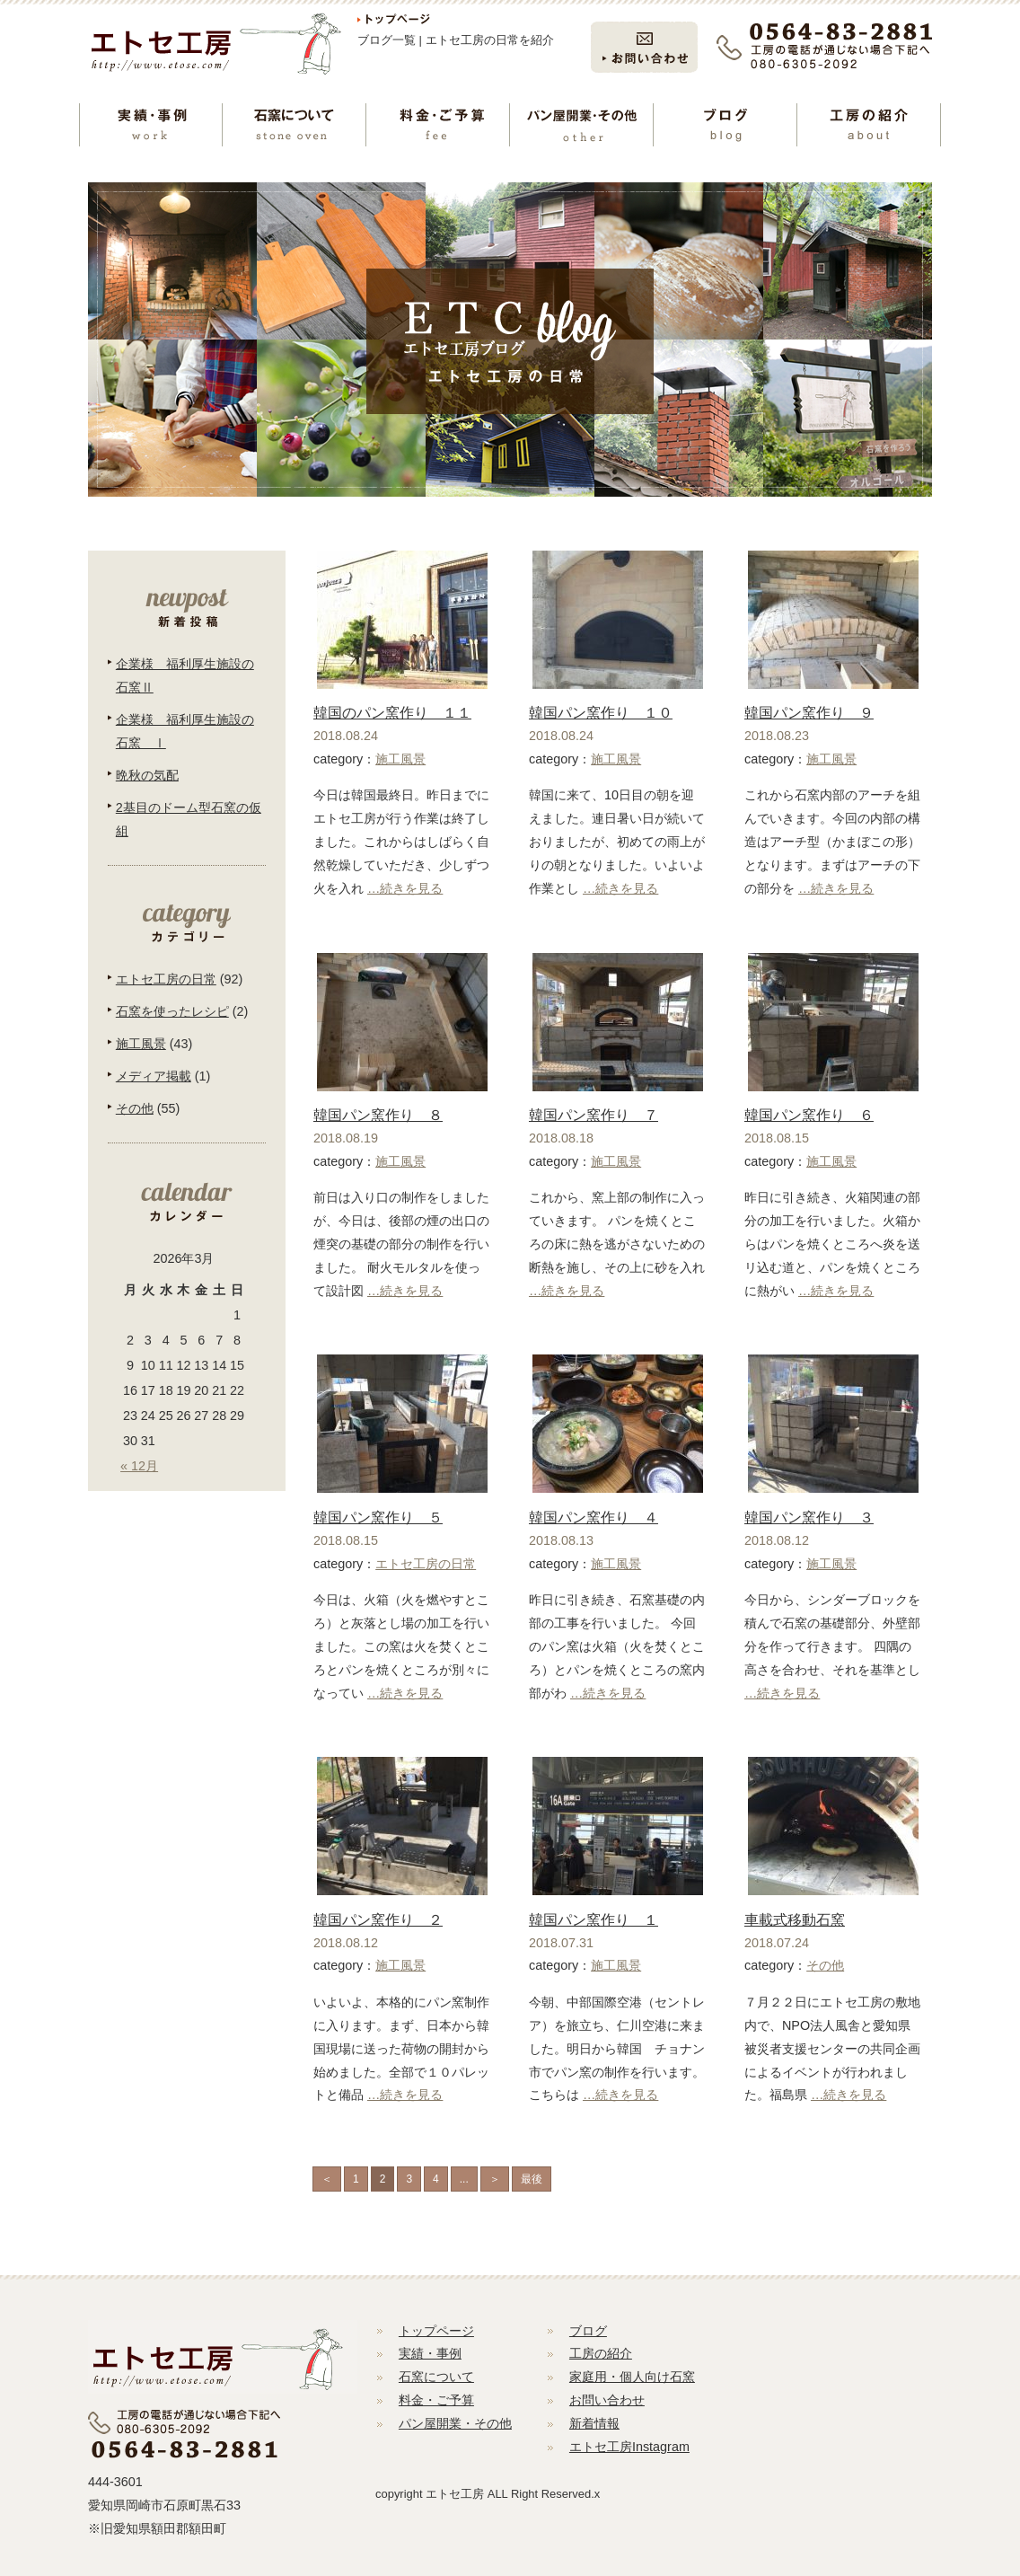 The image size is (1020, 2576). What do you see at coordinates (809, 712) in the screenshot?
I see `韓国パン窯作り ９` at bounding box center [809, 712].